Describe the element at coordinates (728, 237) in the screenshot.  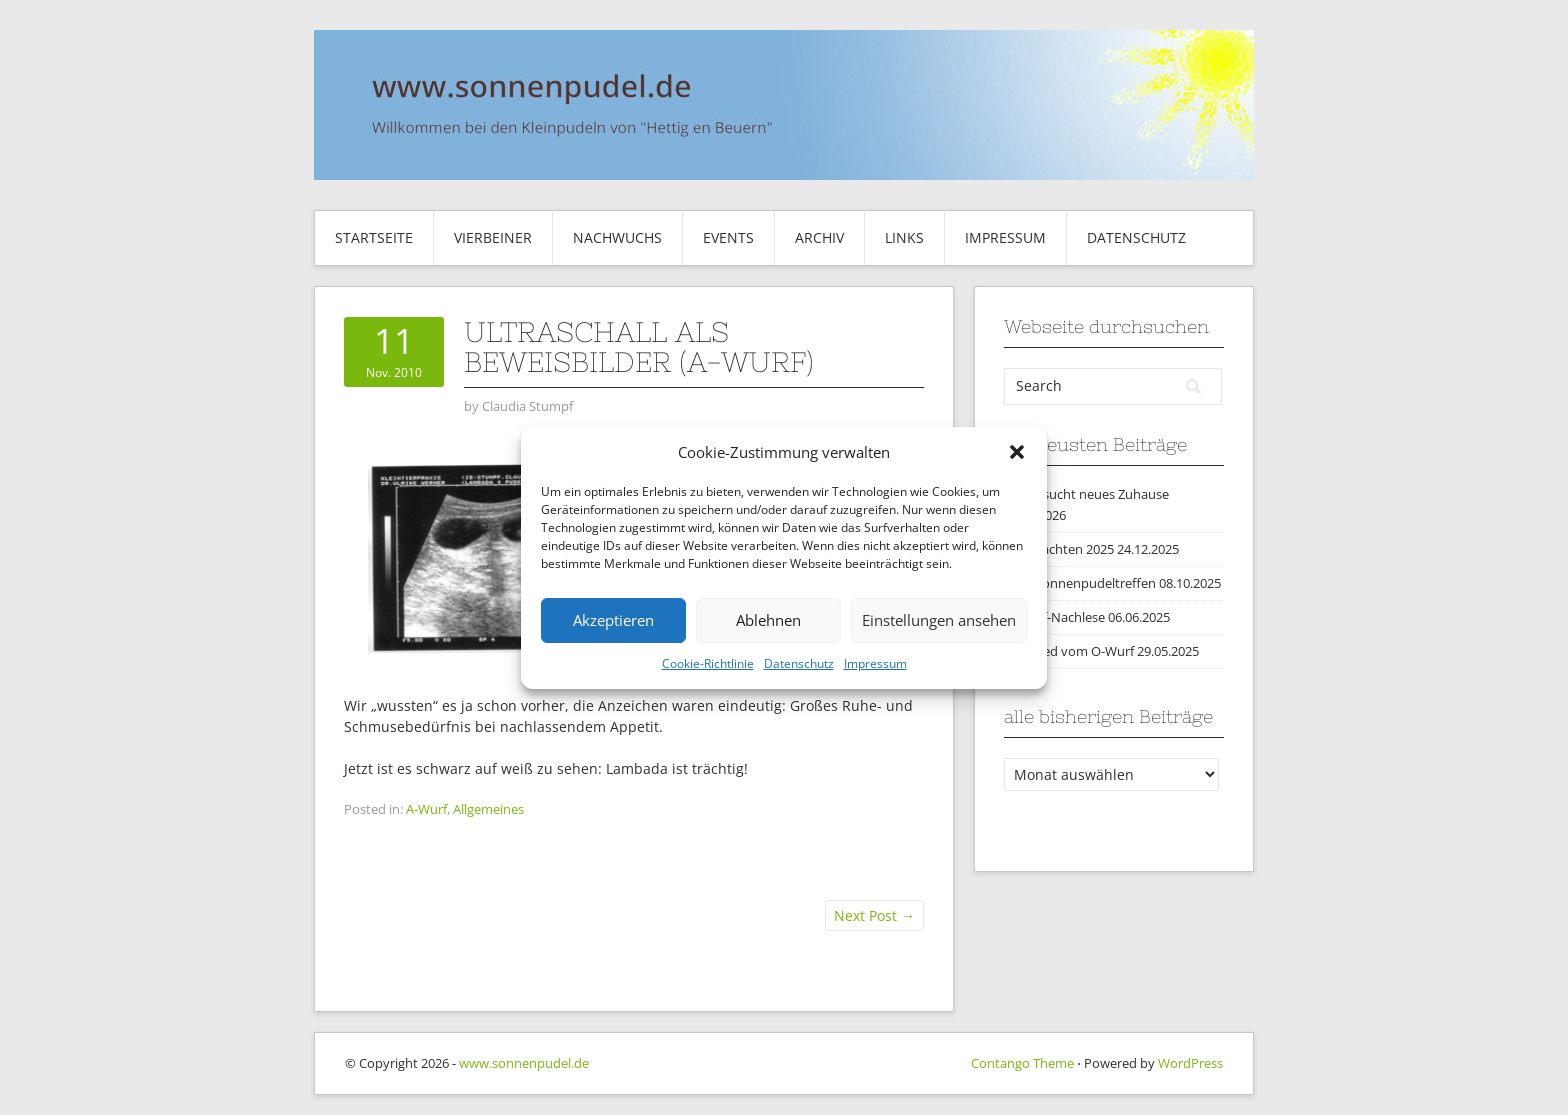
I see `Events` at that location.